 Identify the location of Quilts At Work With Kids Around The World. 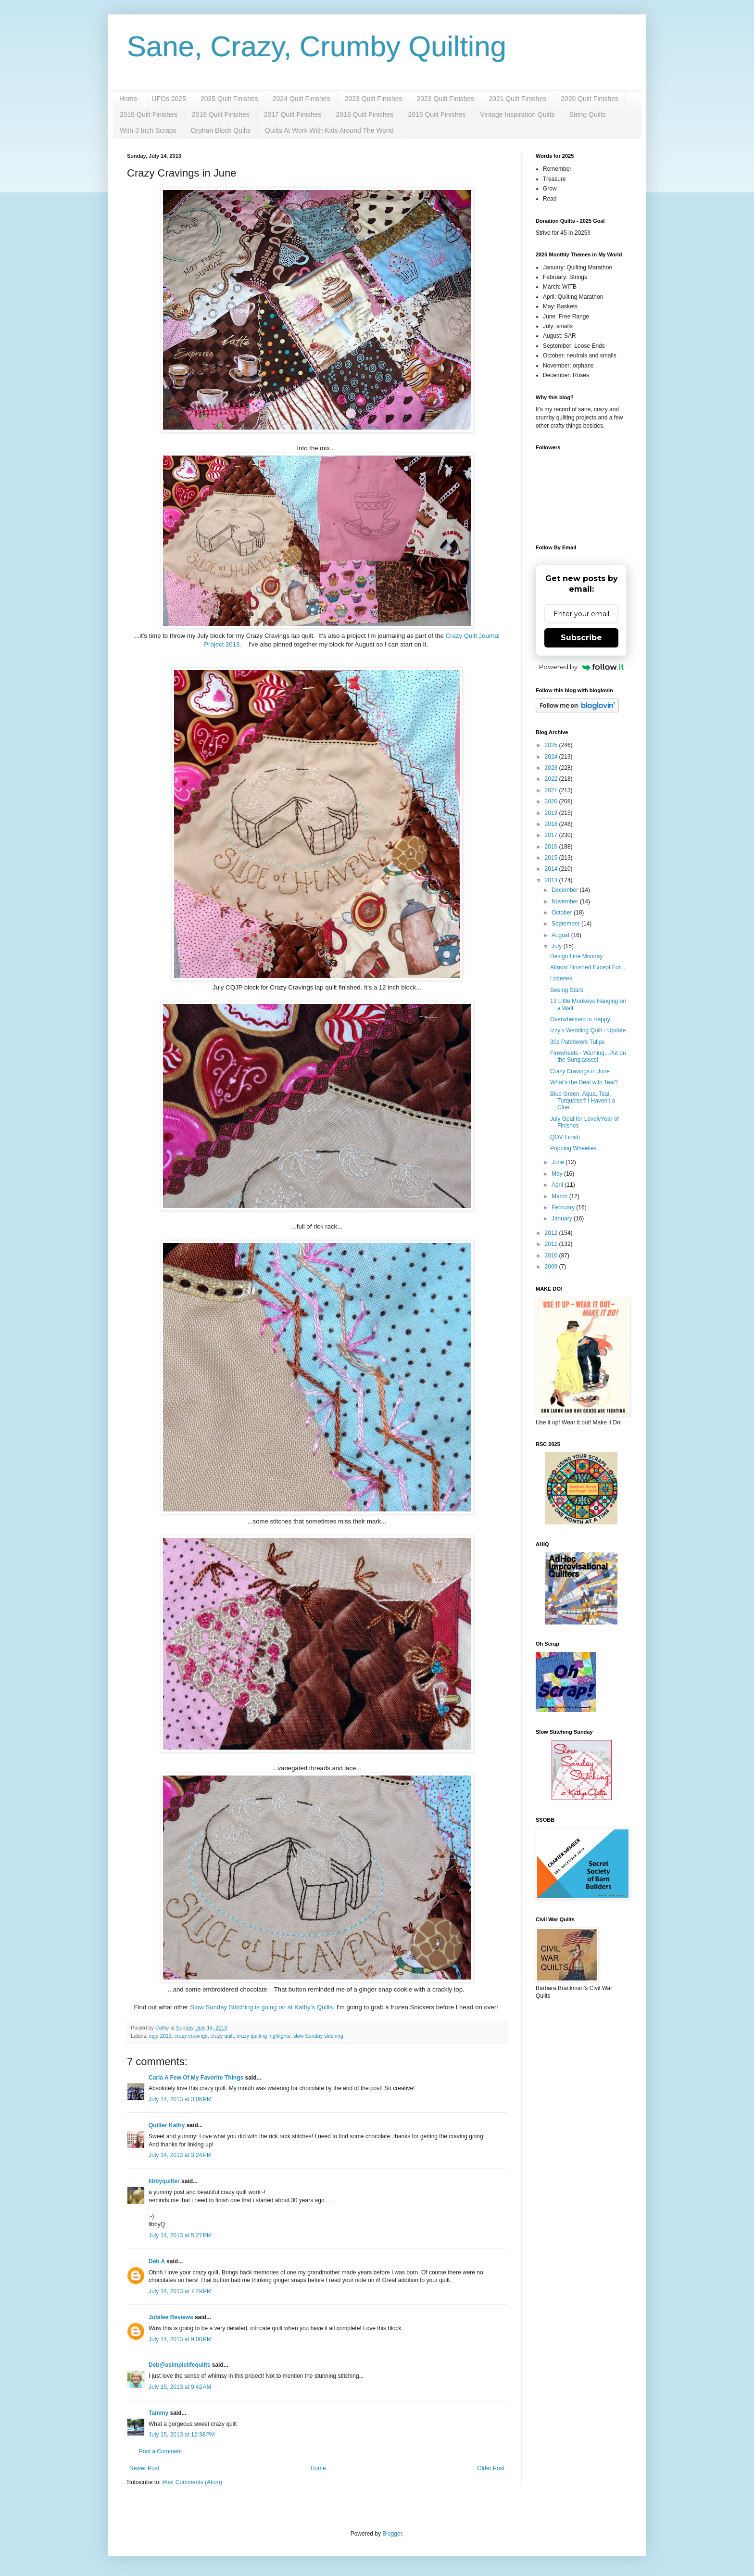
(329, 130).